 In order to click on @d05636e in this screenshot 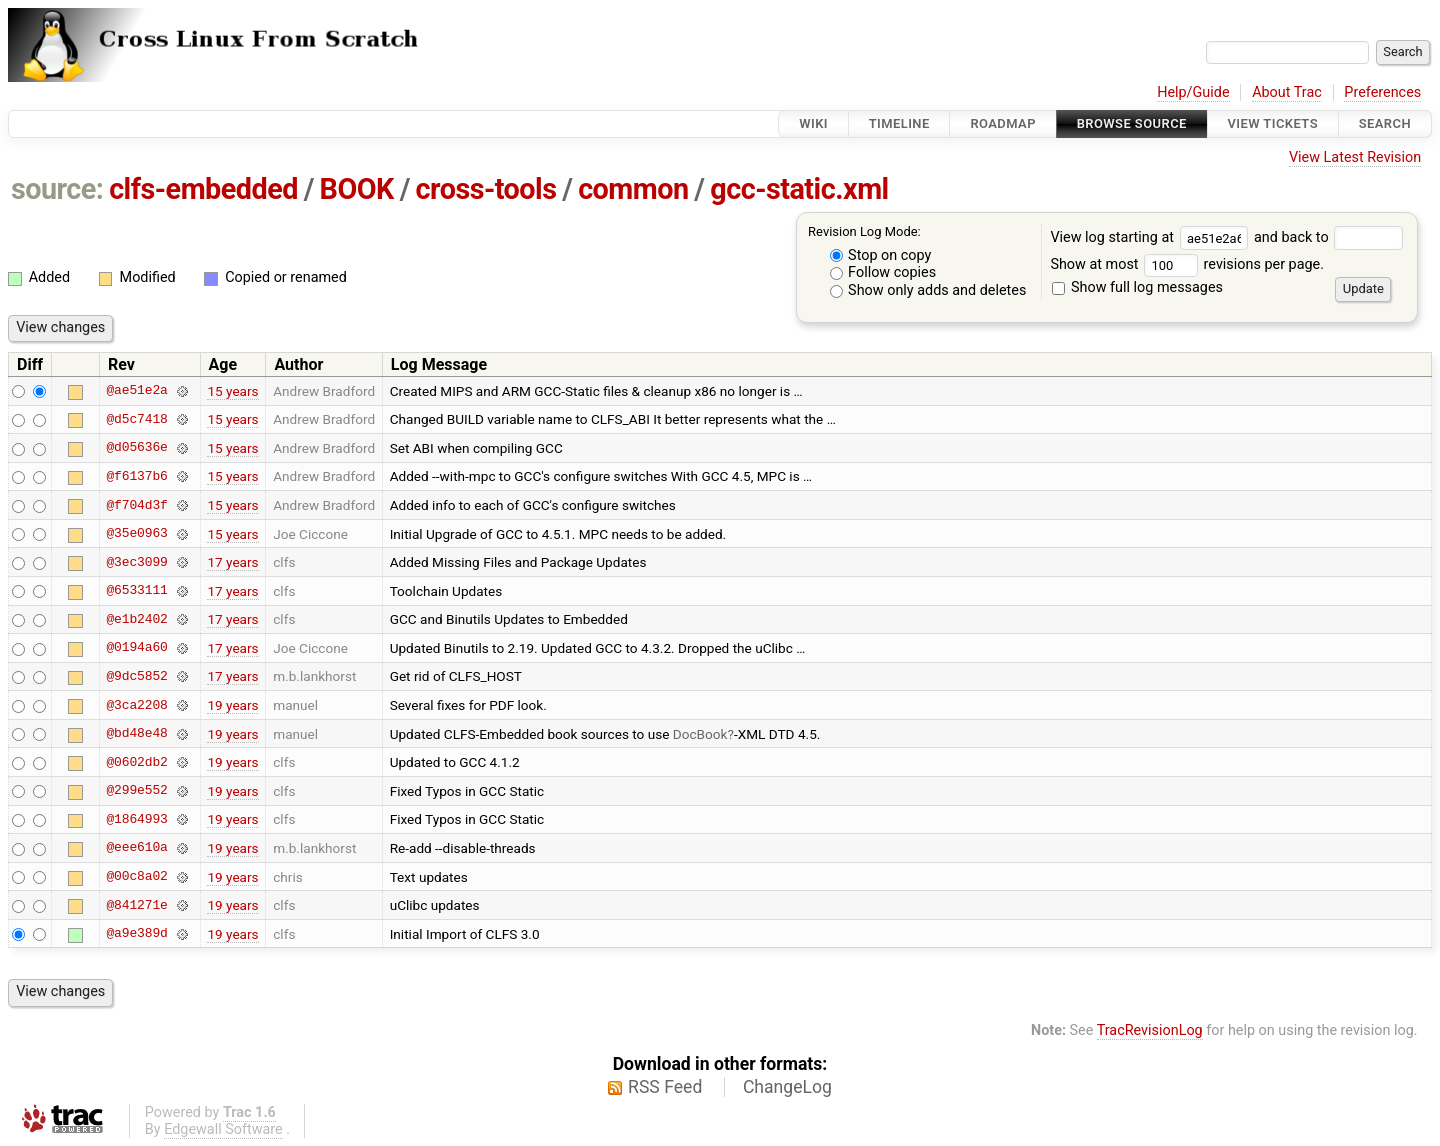, I will do `click(136, 448)`.